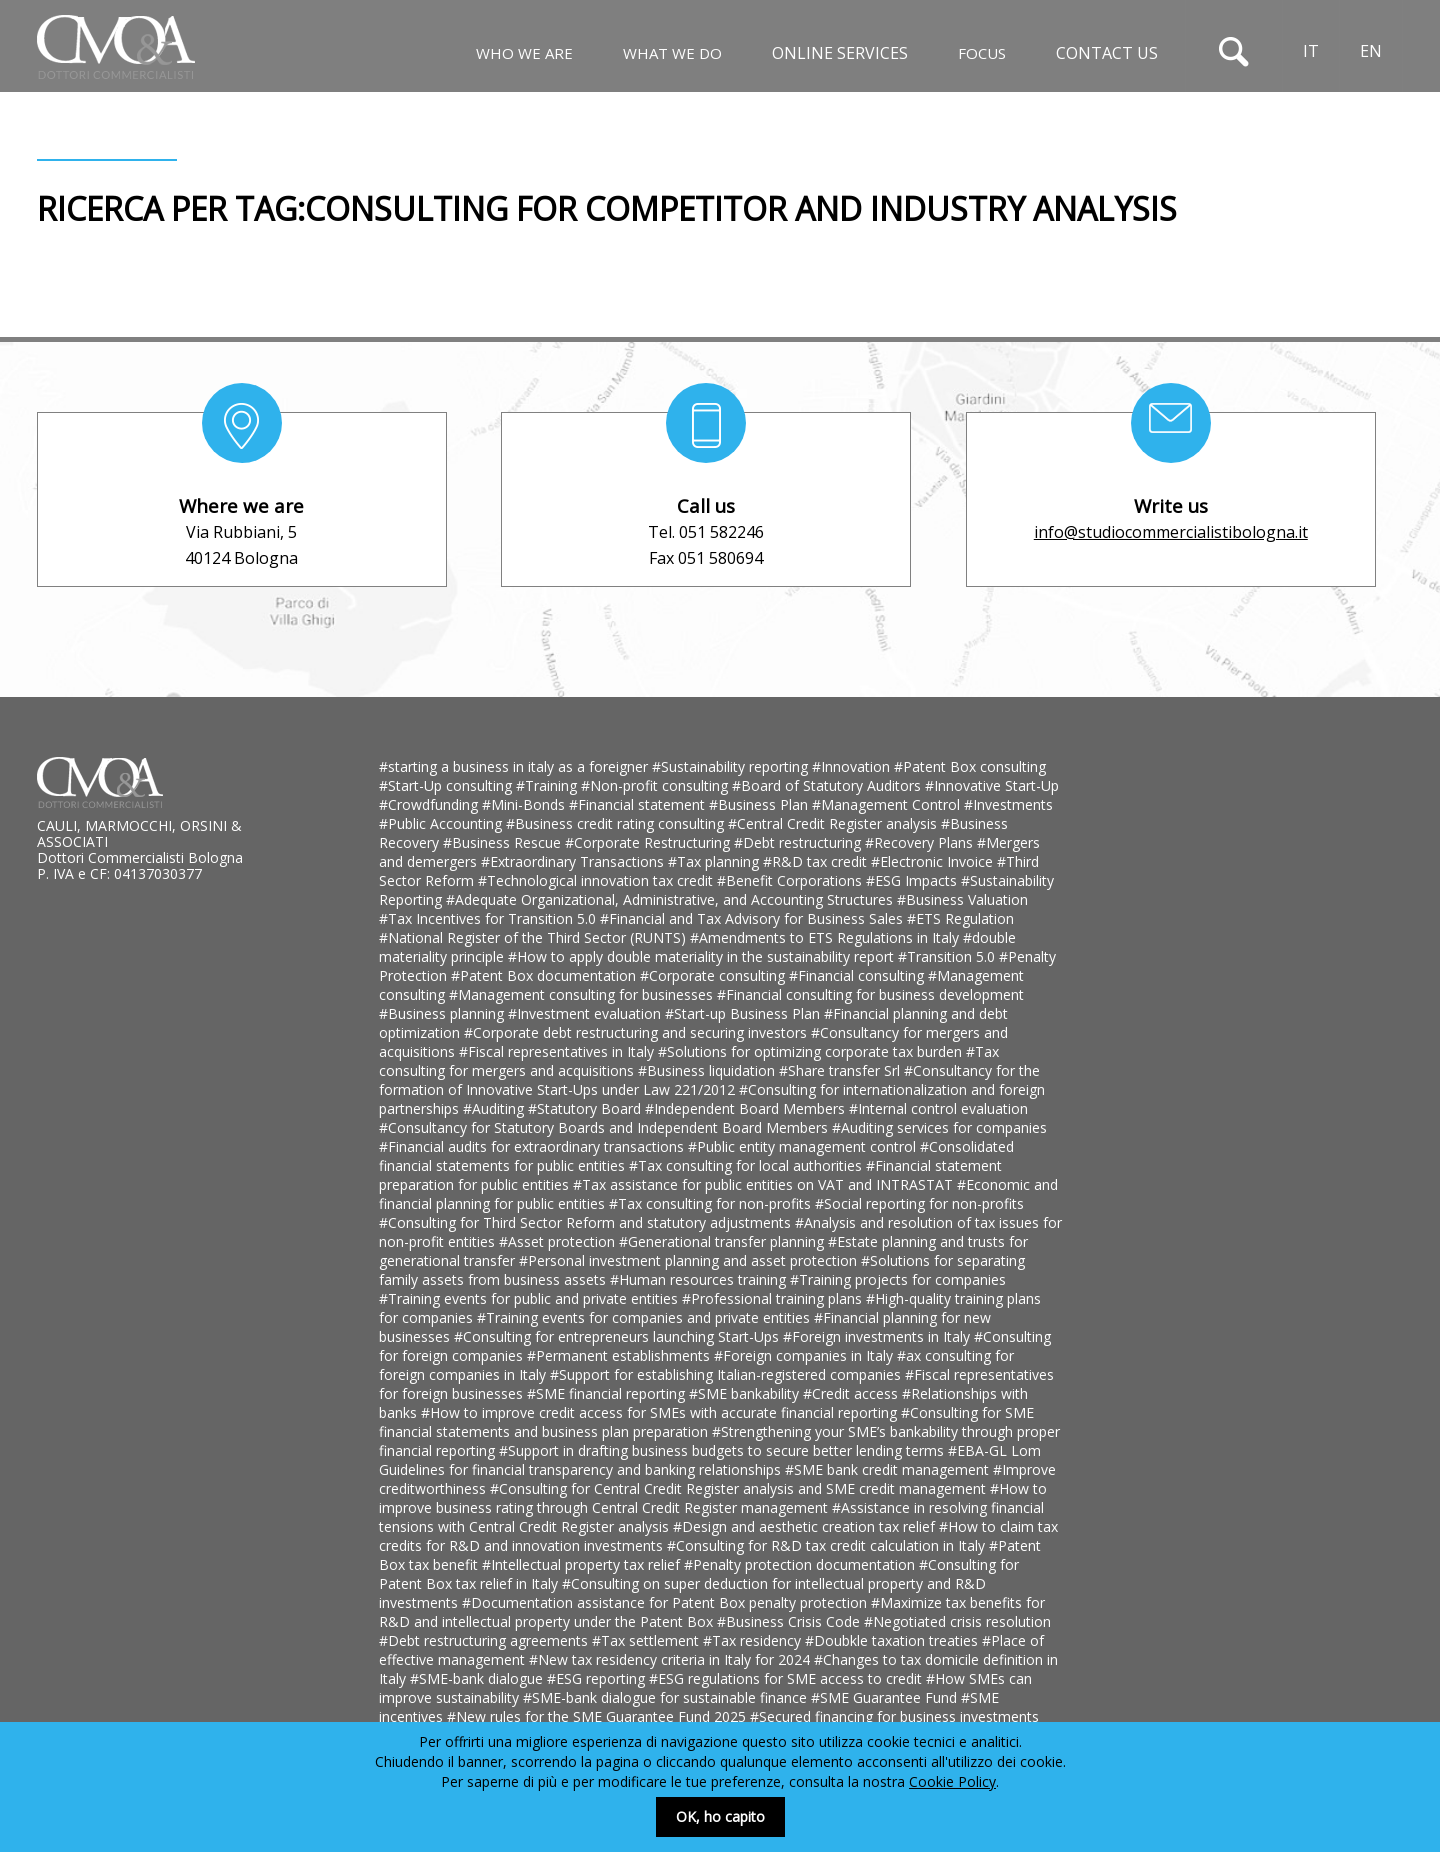 The height and width of the screenshot is (1852, 1440). What do you see at coordinates (620, 1355) in the screenshot?
I see `#Permanent establishments` at bounding box center [620, 1355].